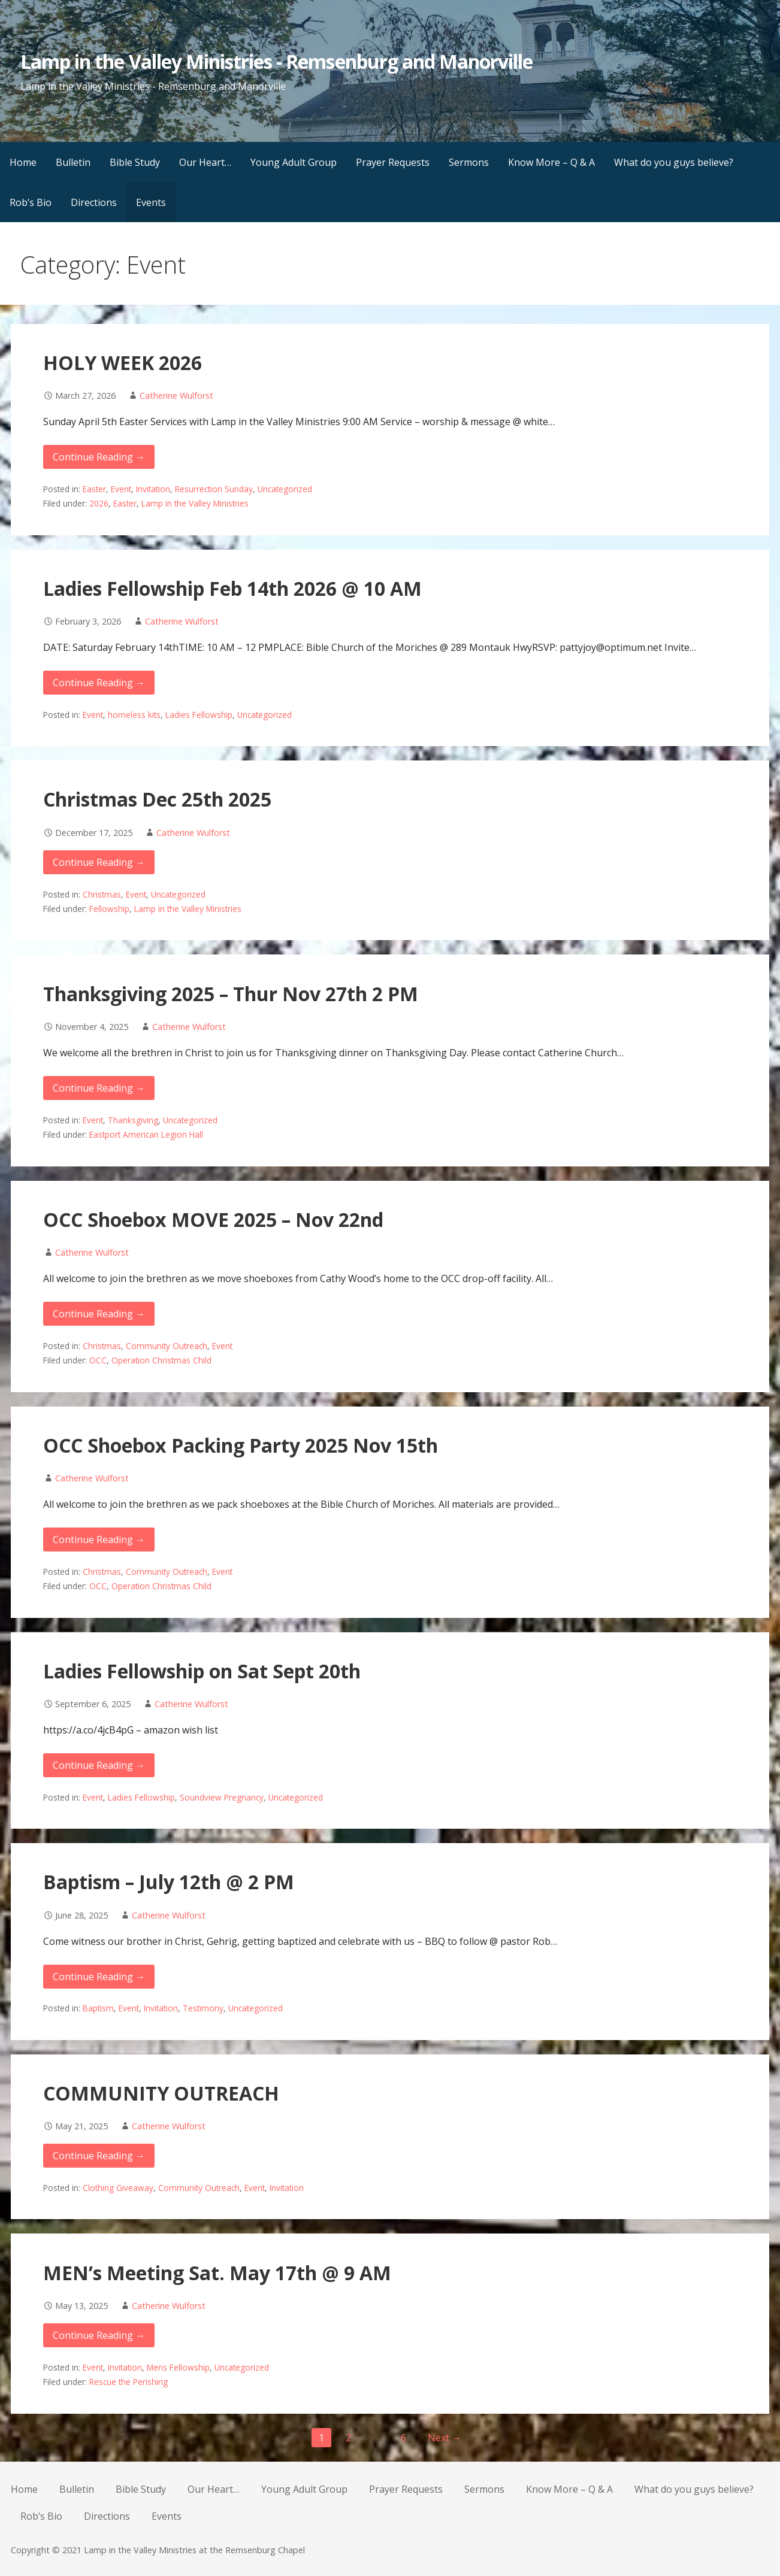 The width and height of the screenshot is (780, 2576). Describe the element at coordinates (99, 456) in the screenshot. I see `Continue Reading → [Continue reading HOLY WEEK 2026]` at that location.